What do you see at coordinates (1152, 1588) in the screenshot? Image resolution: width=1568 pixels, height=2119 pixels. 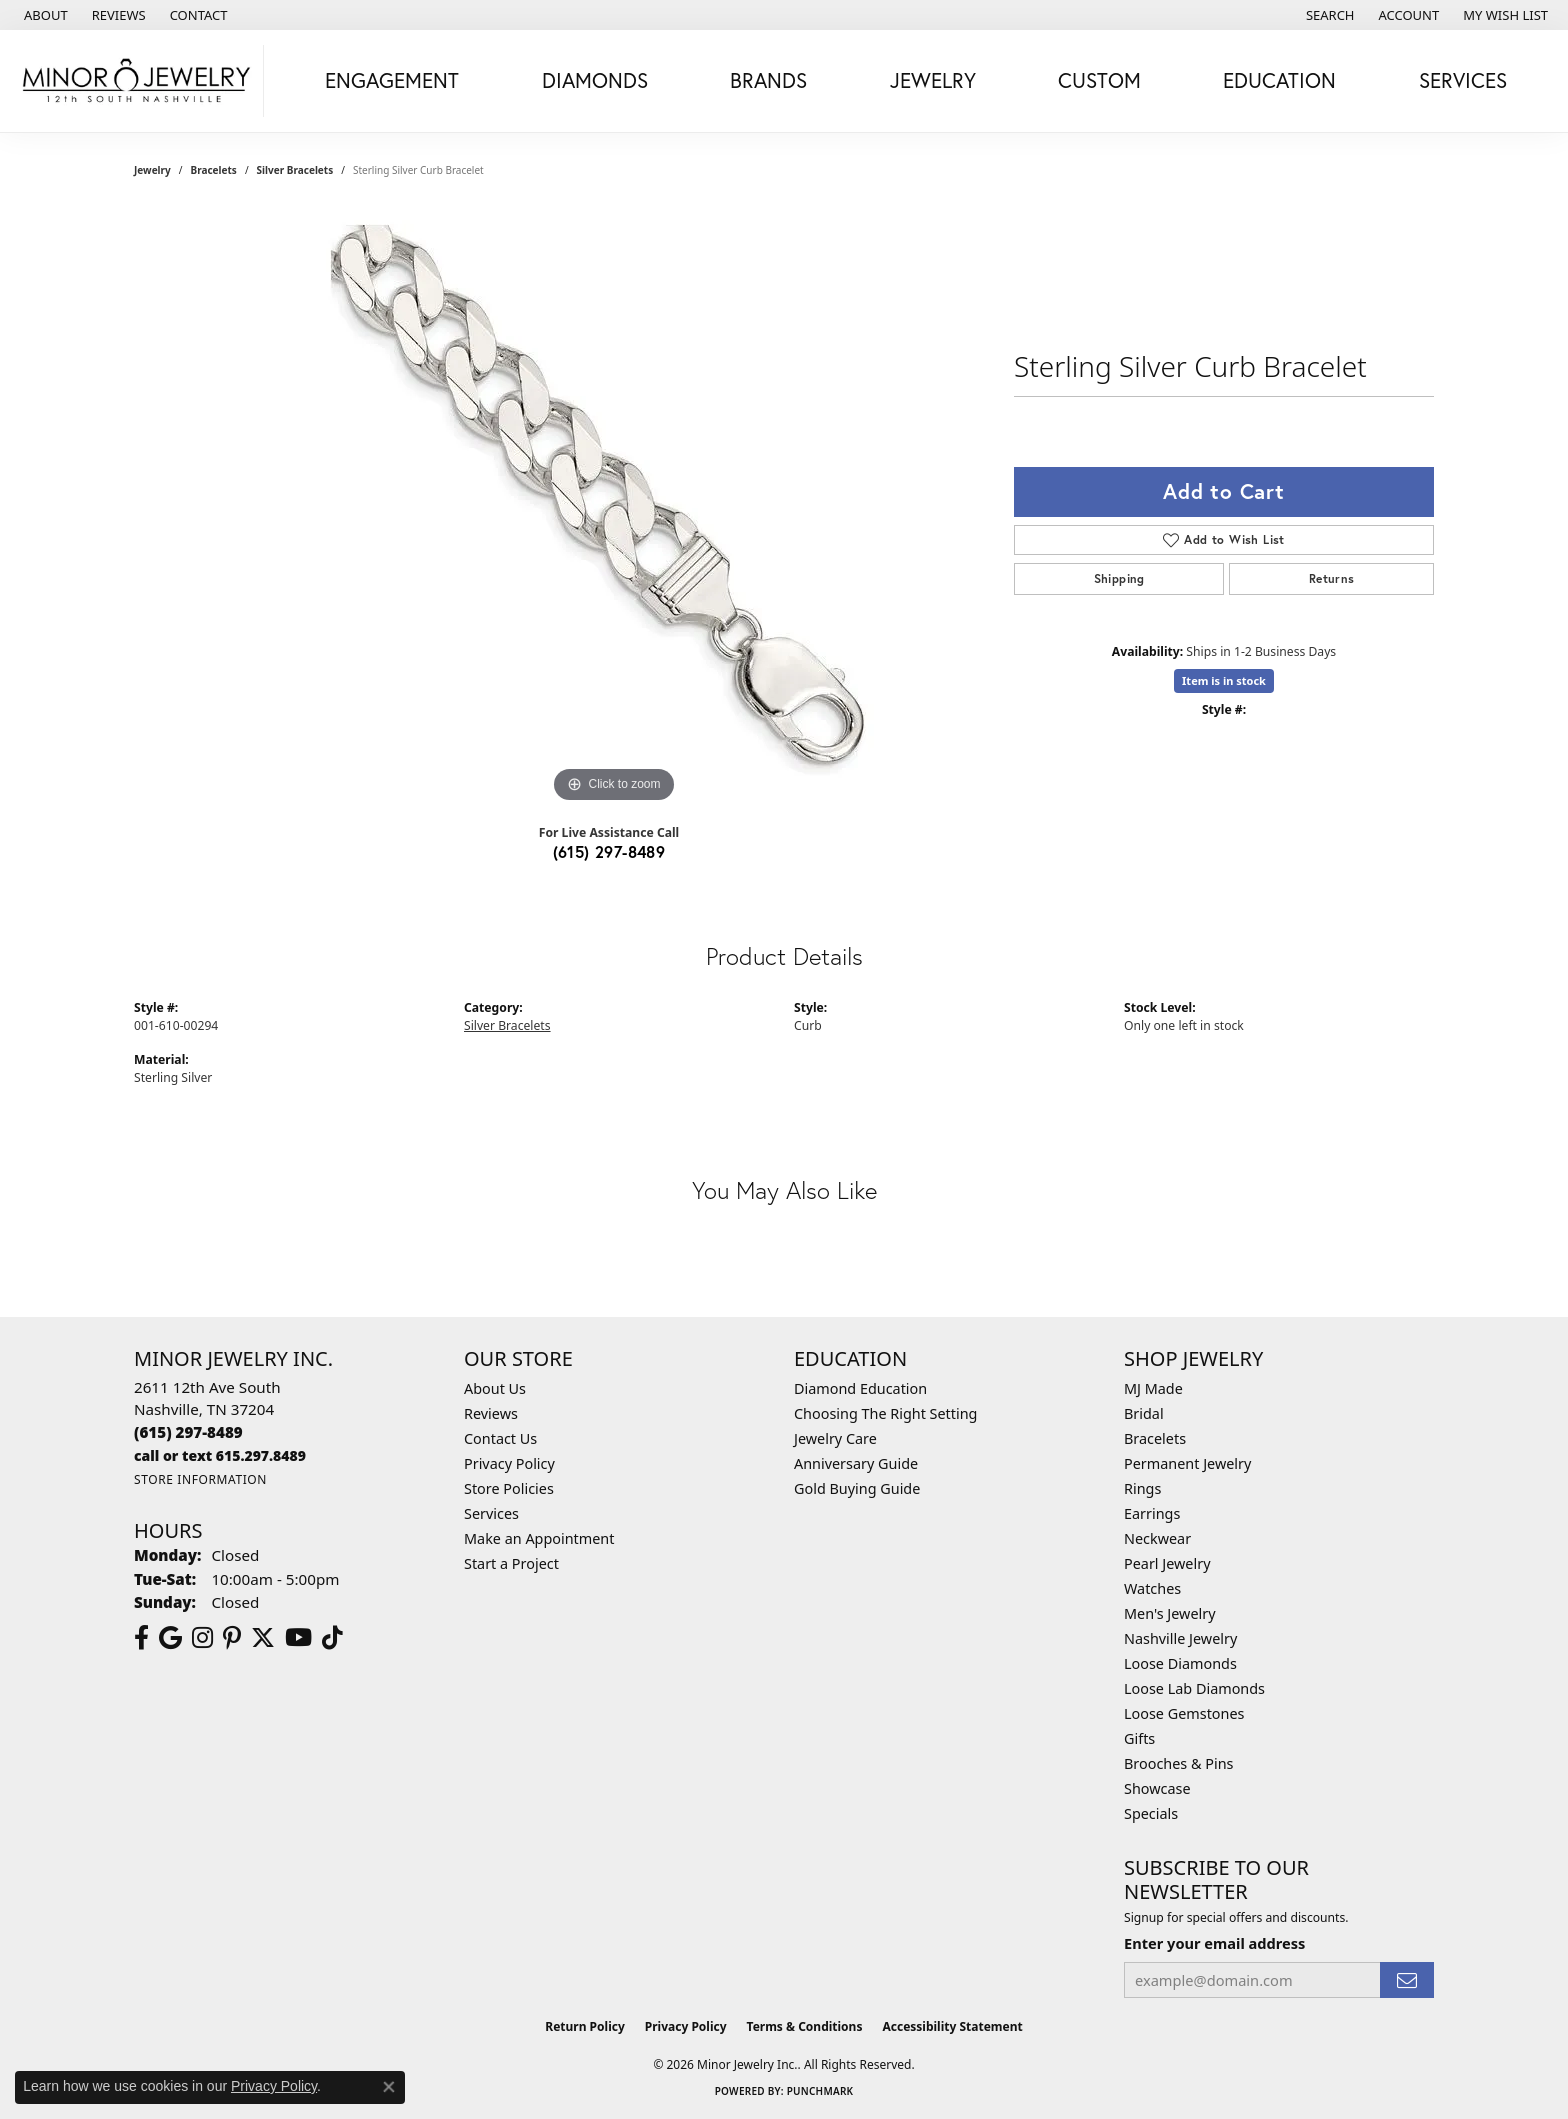 I see `Watches [menuitem]` at bounding box center [1152, 1588].